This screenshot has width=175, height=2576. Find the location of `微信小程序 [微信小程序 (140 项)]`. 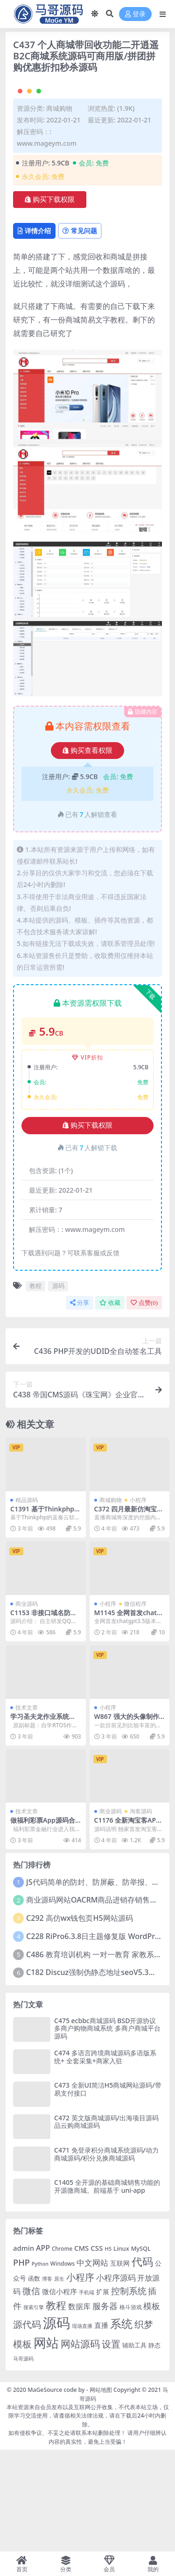

微信小程序 [微信小程序 (140 项)] is located at coordinates (59, 2392).